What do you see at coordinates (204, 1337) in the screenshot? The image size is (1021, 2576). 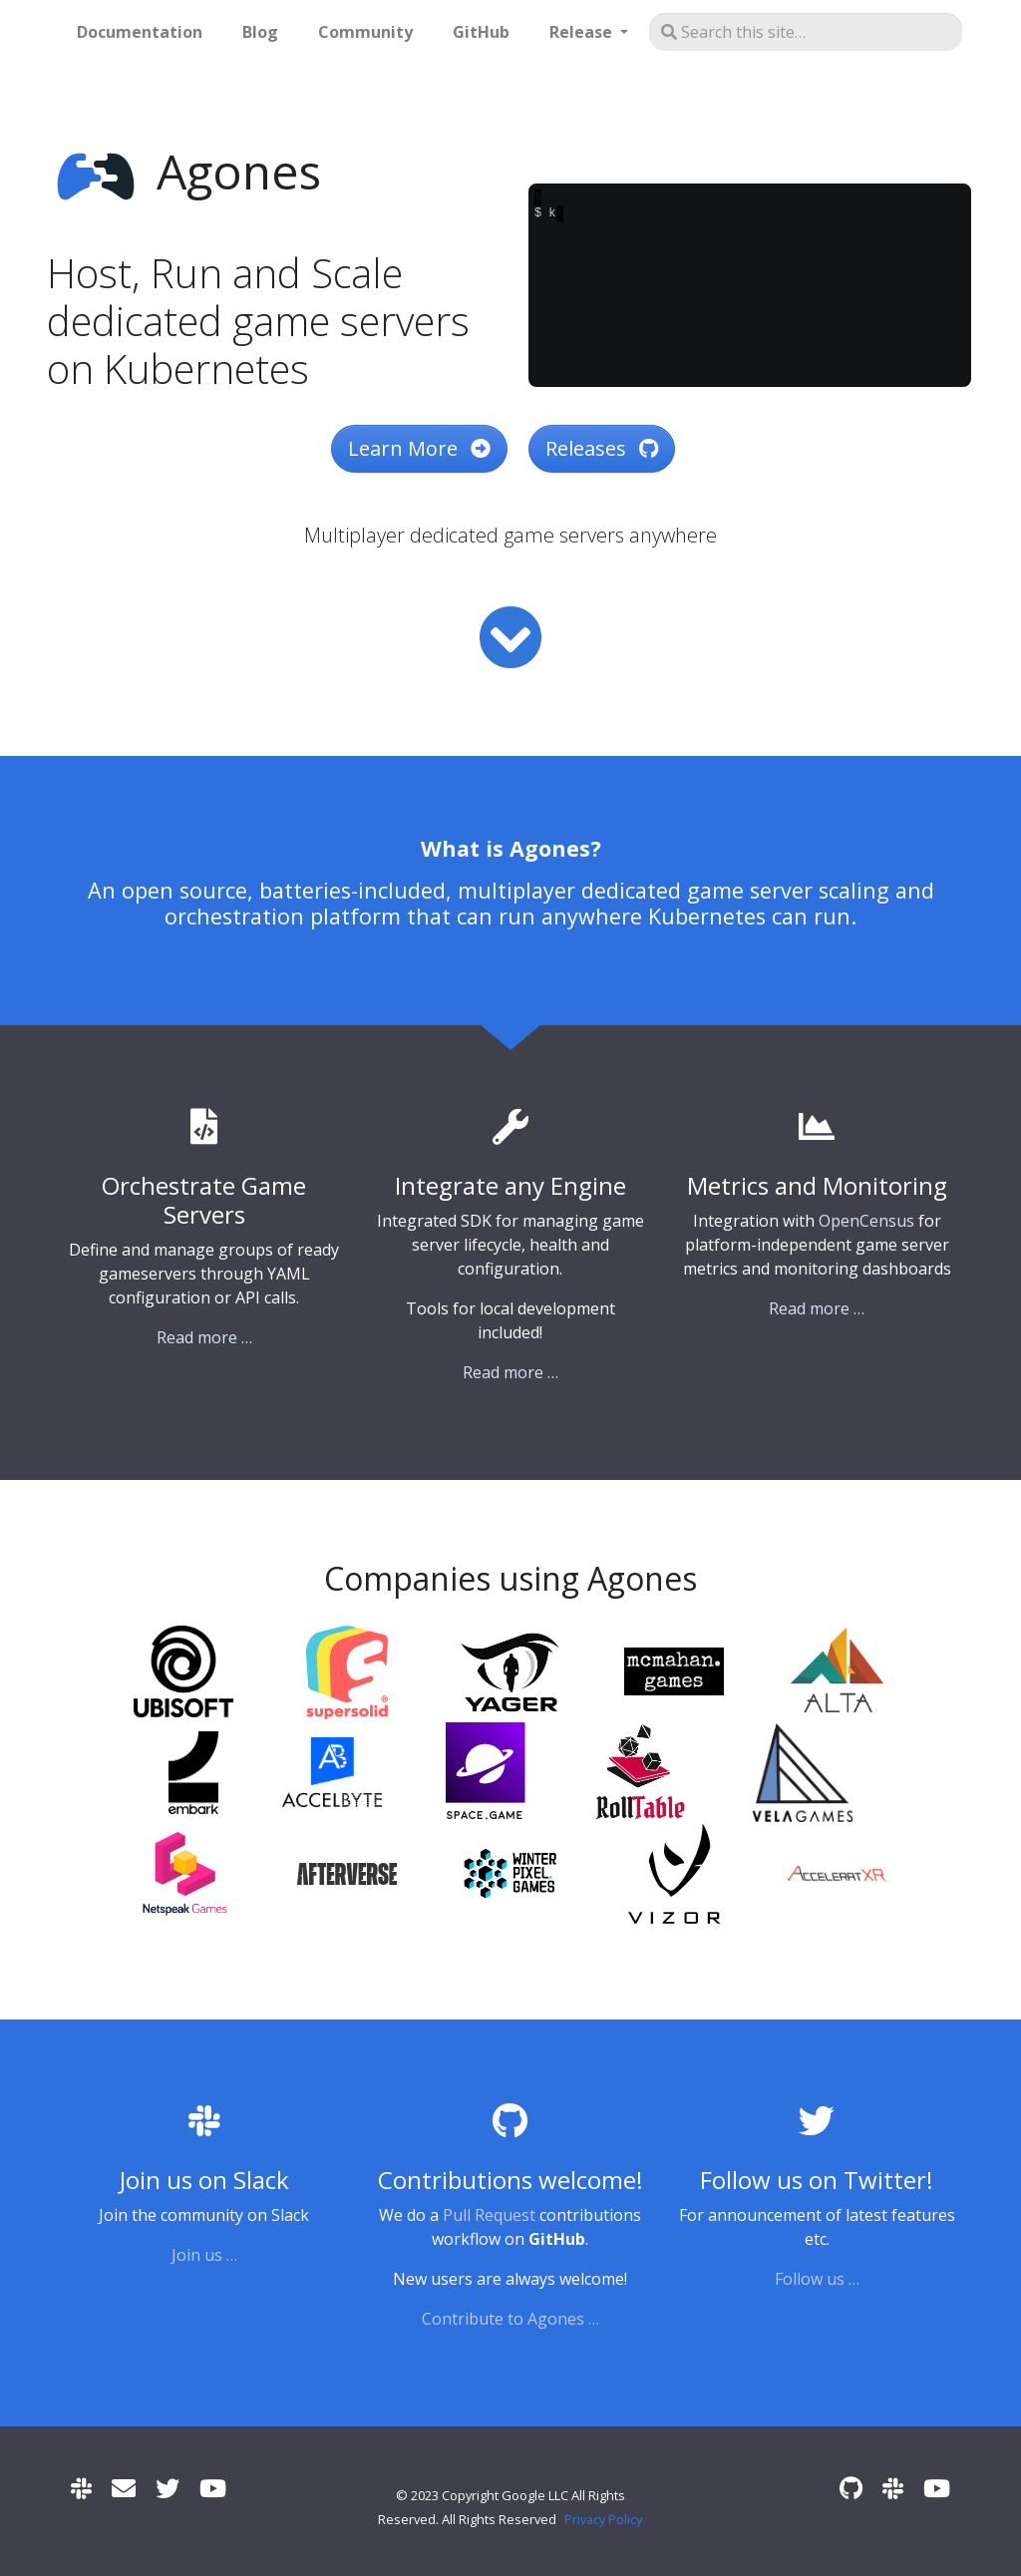 I see `Read more …` at bounding box center [204, 1337].